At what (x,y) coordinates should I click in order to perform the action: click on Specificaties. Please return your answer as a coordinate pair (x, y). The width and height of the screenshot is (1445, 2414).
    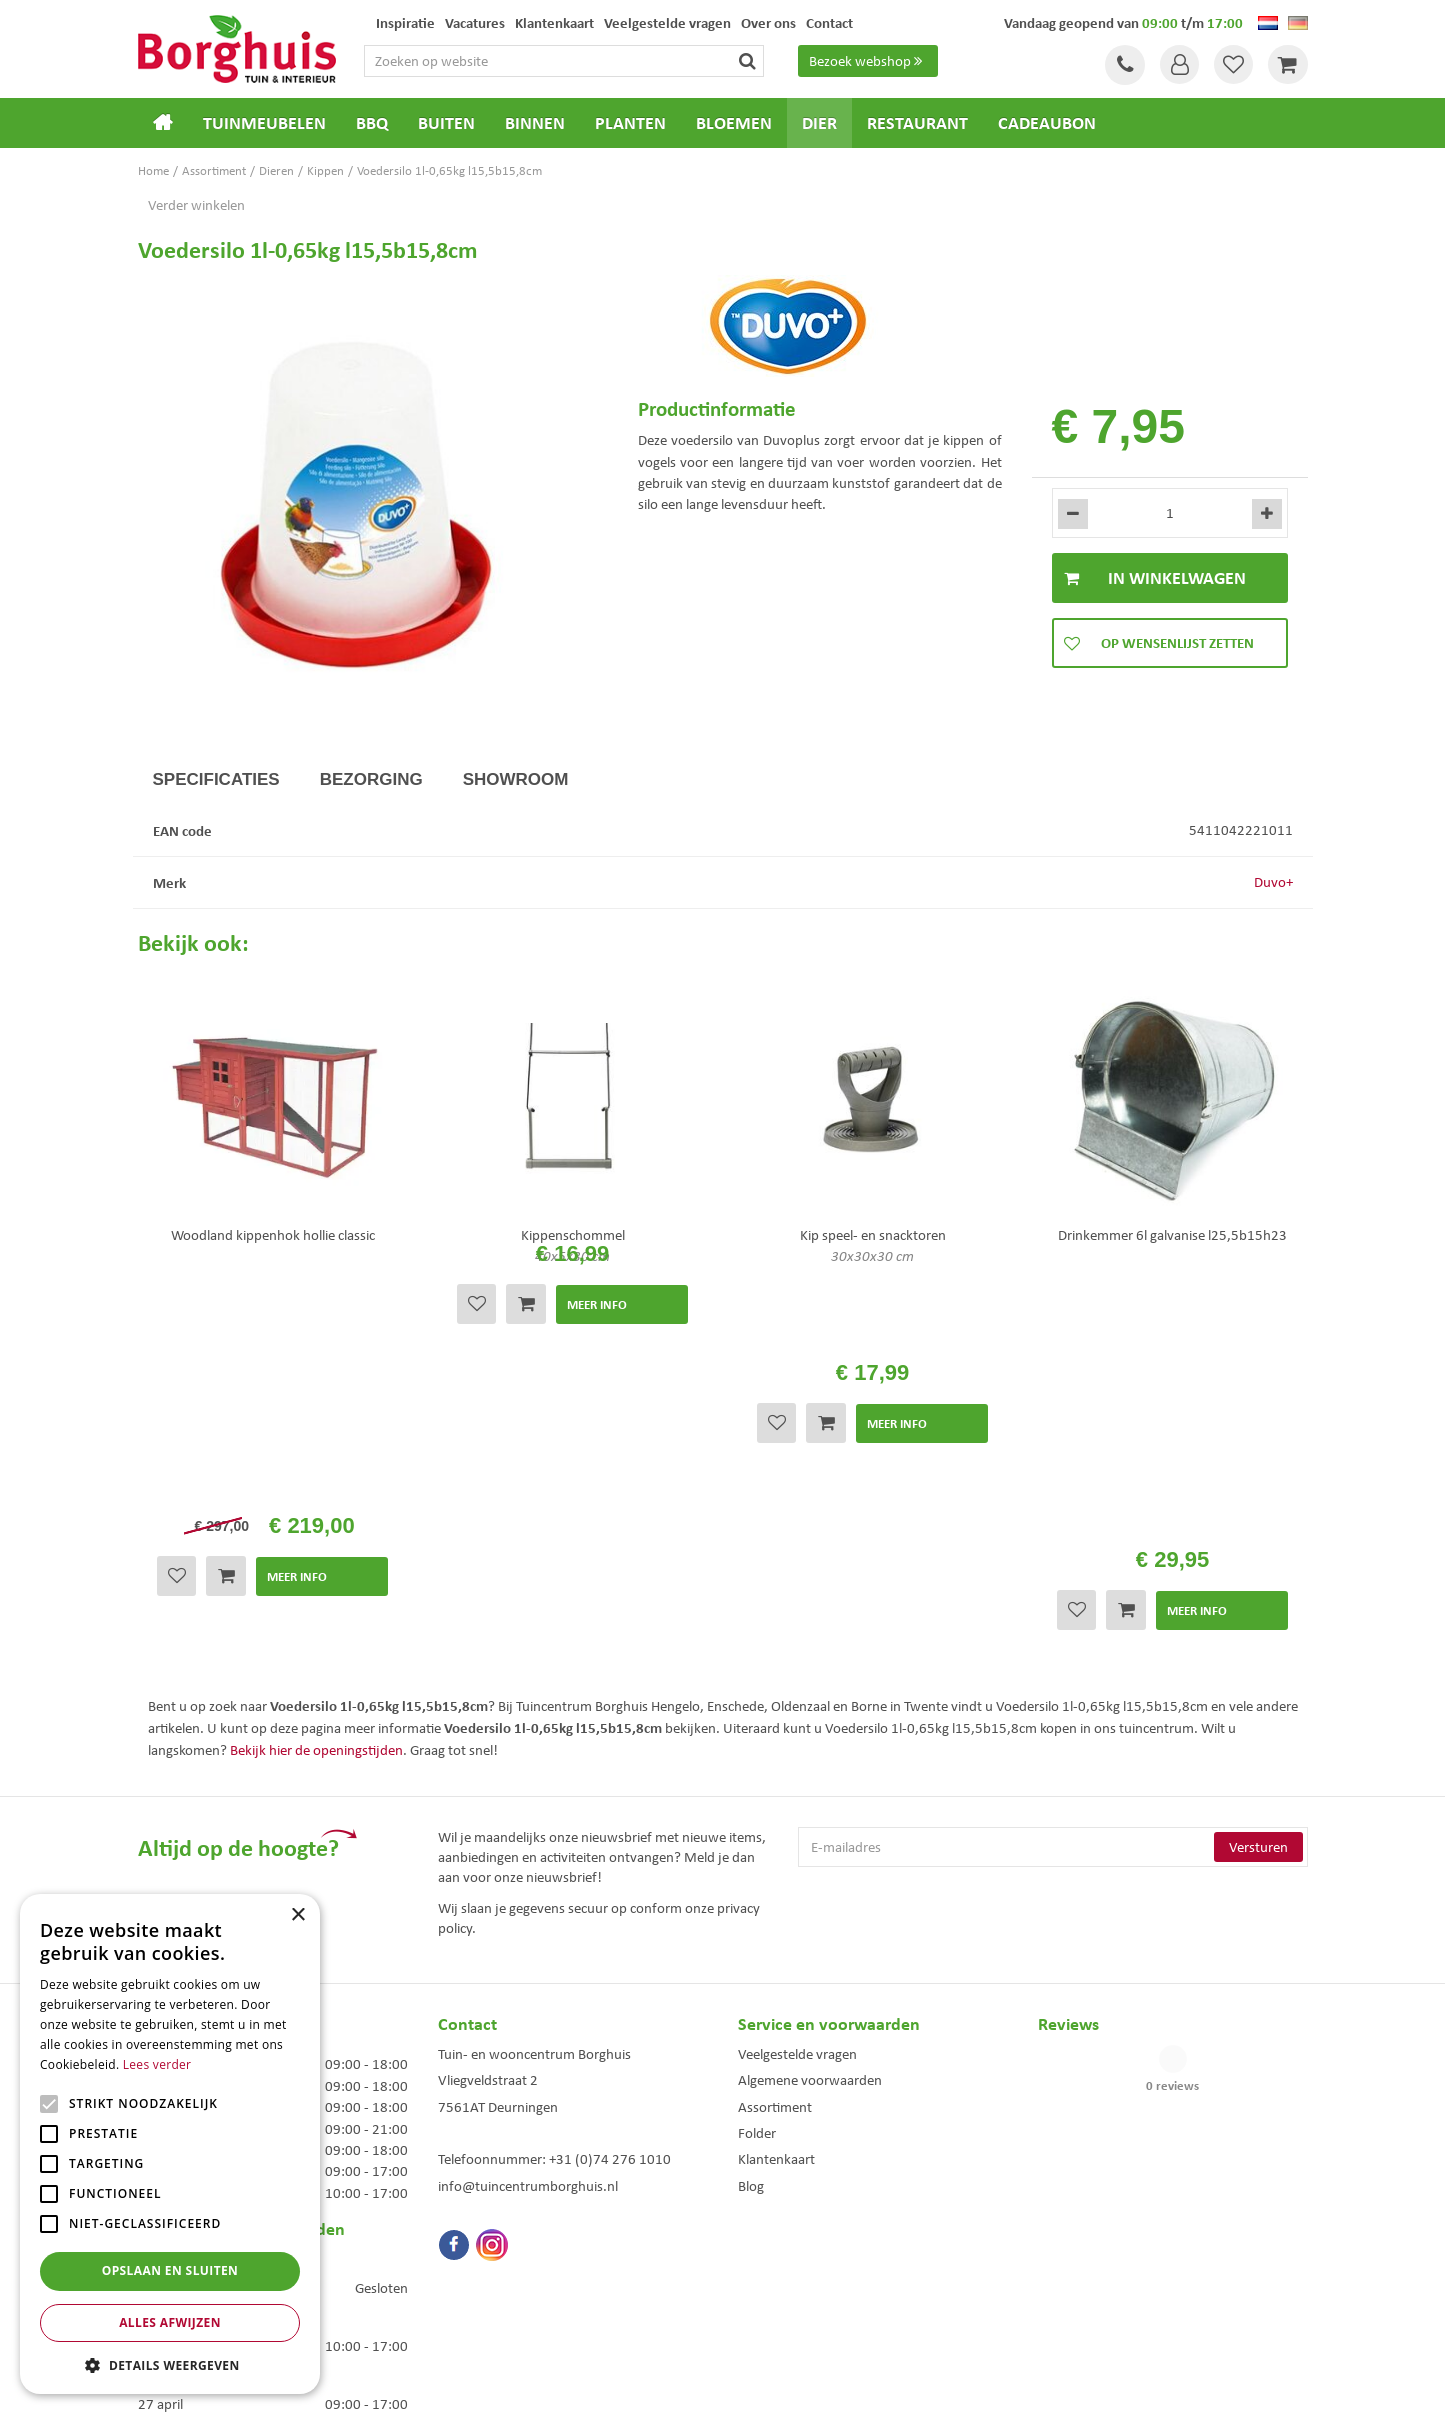
    Looking at the image, I should click on (216, 779).